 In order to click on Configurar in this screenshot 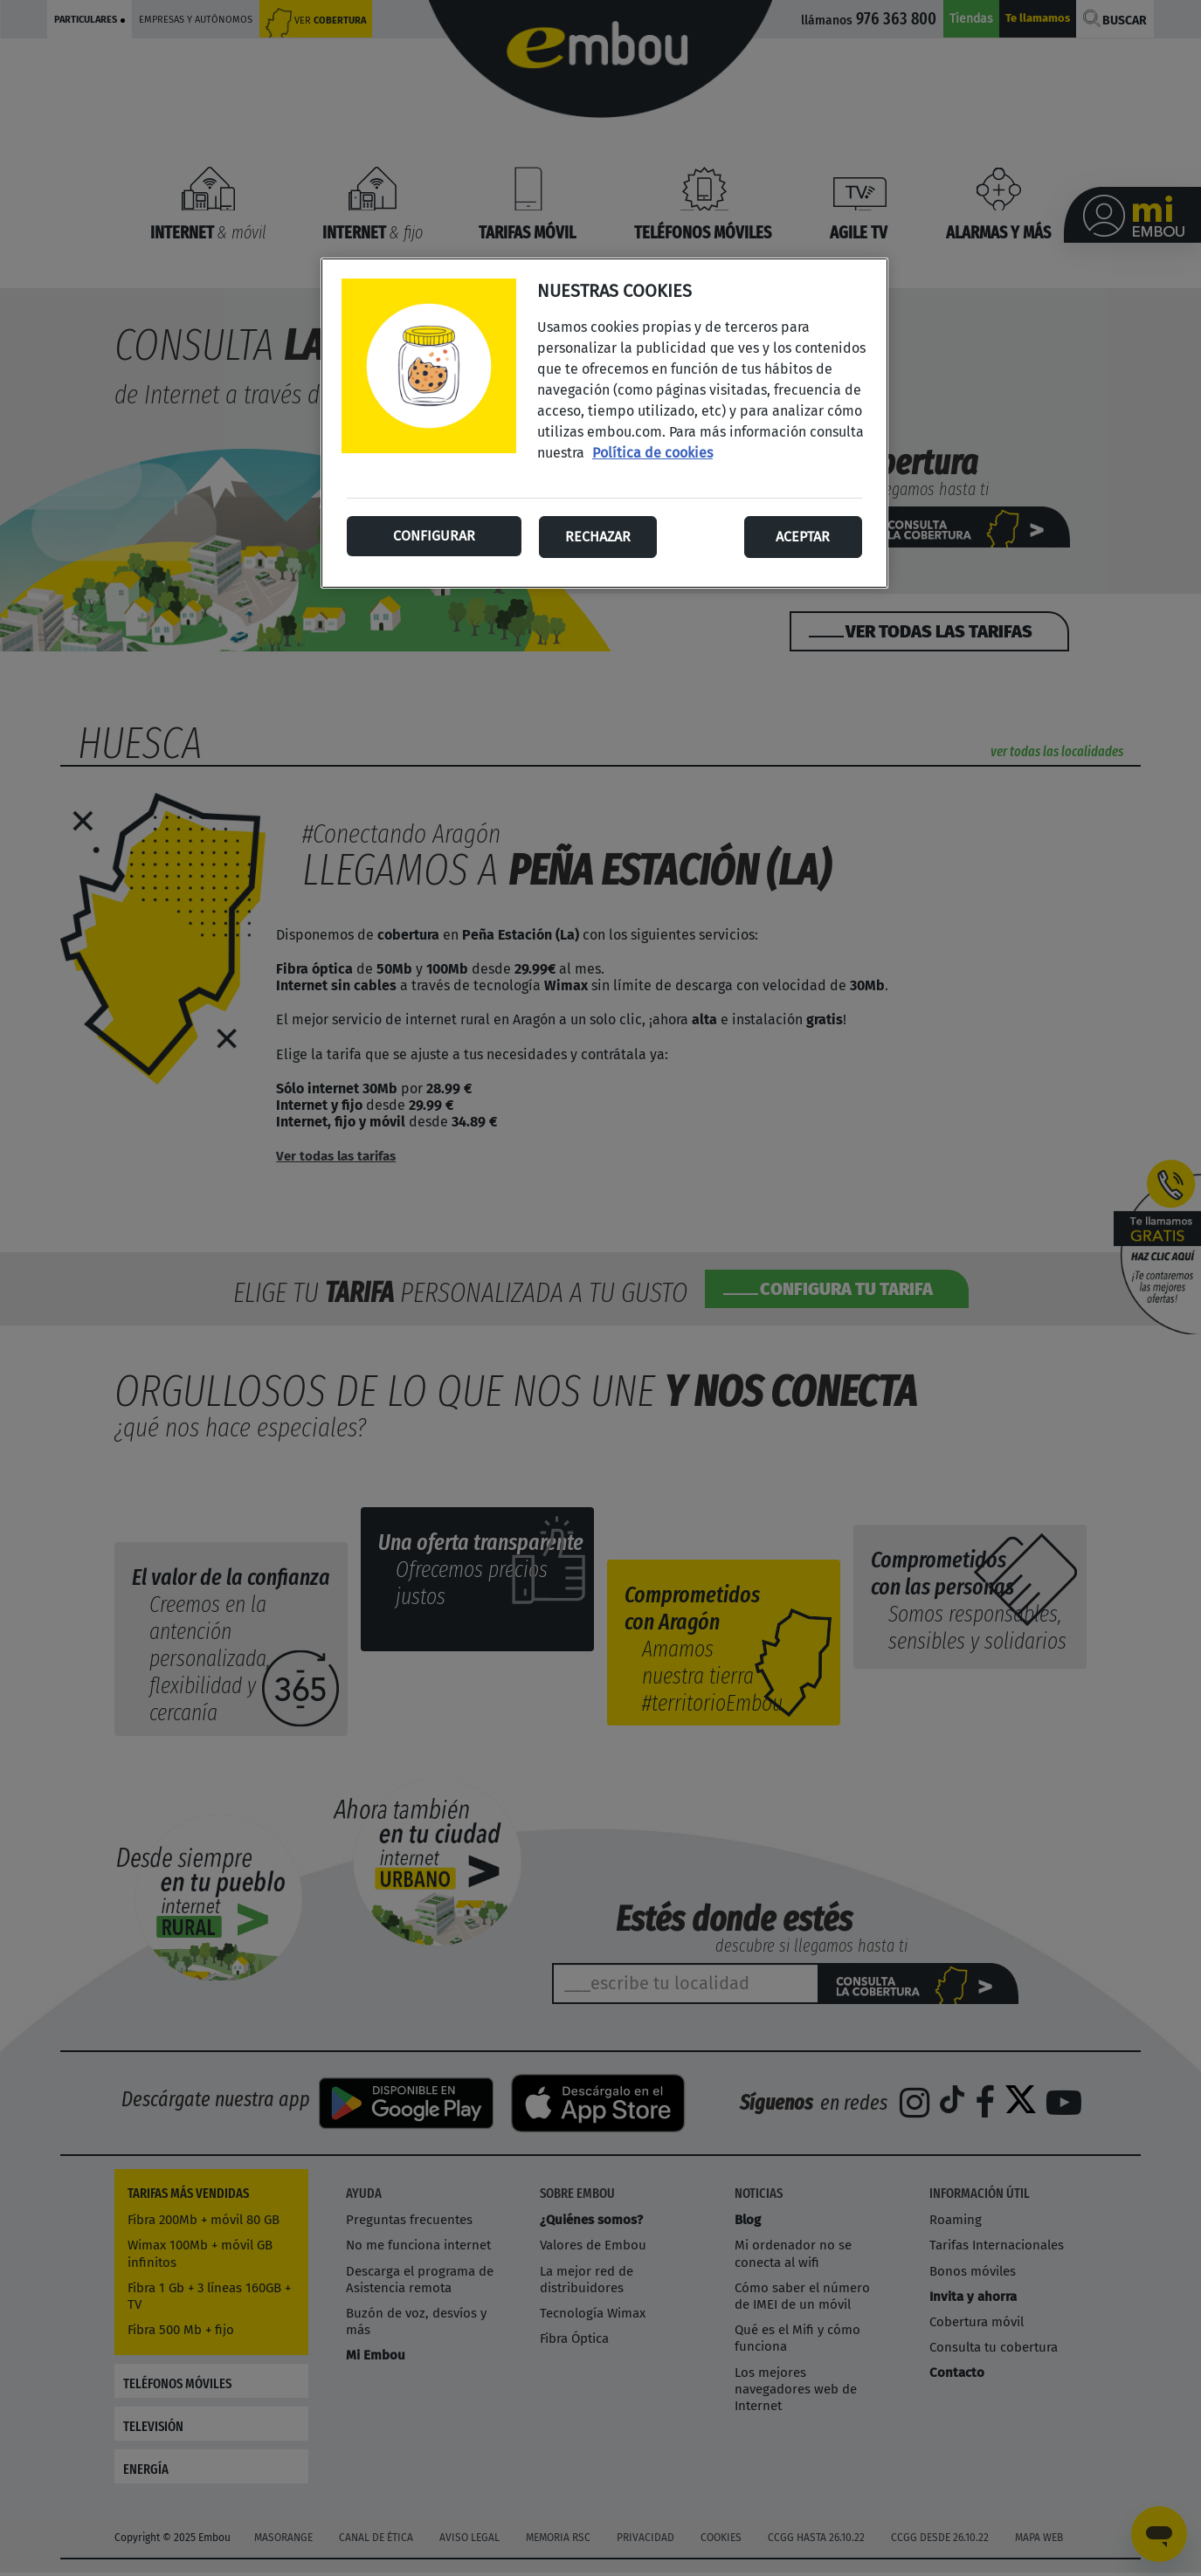, I will do `click(434, 535)`.